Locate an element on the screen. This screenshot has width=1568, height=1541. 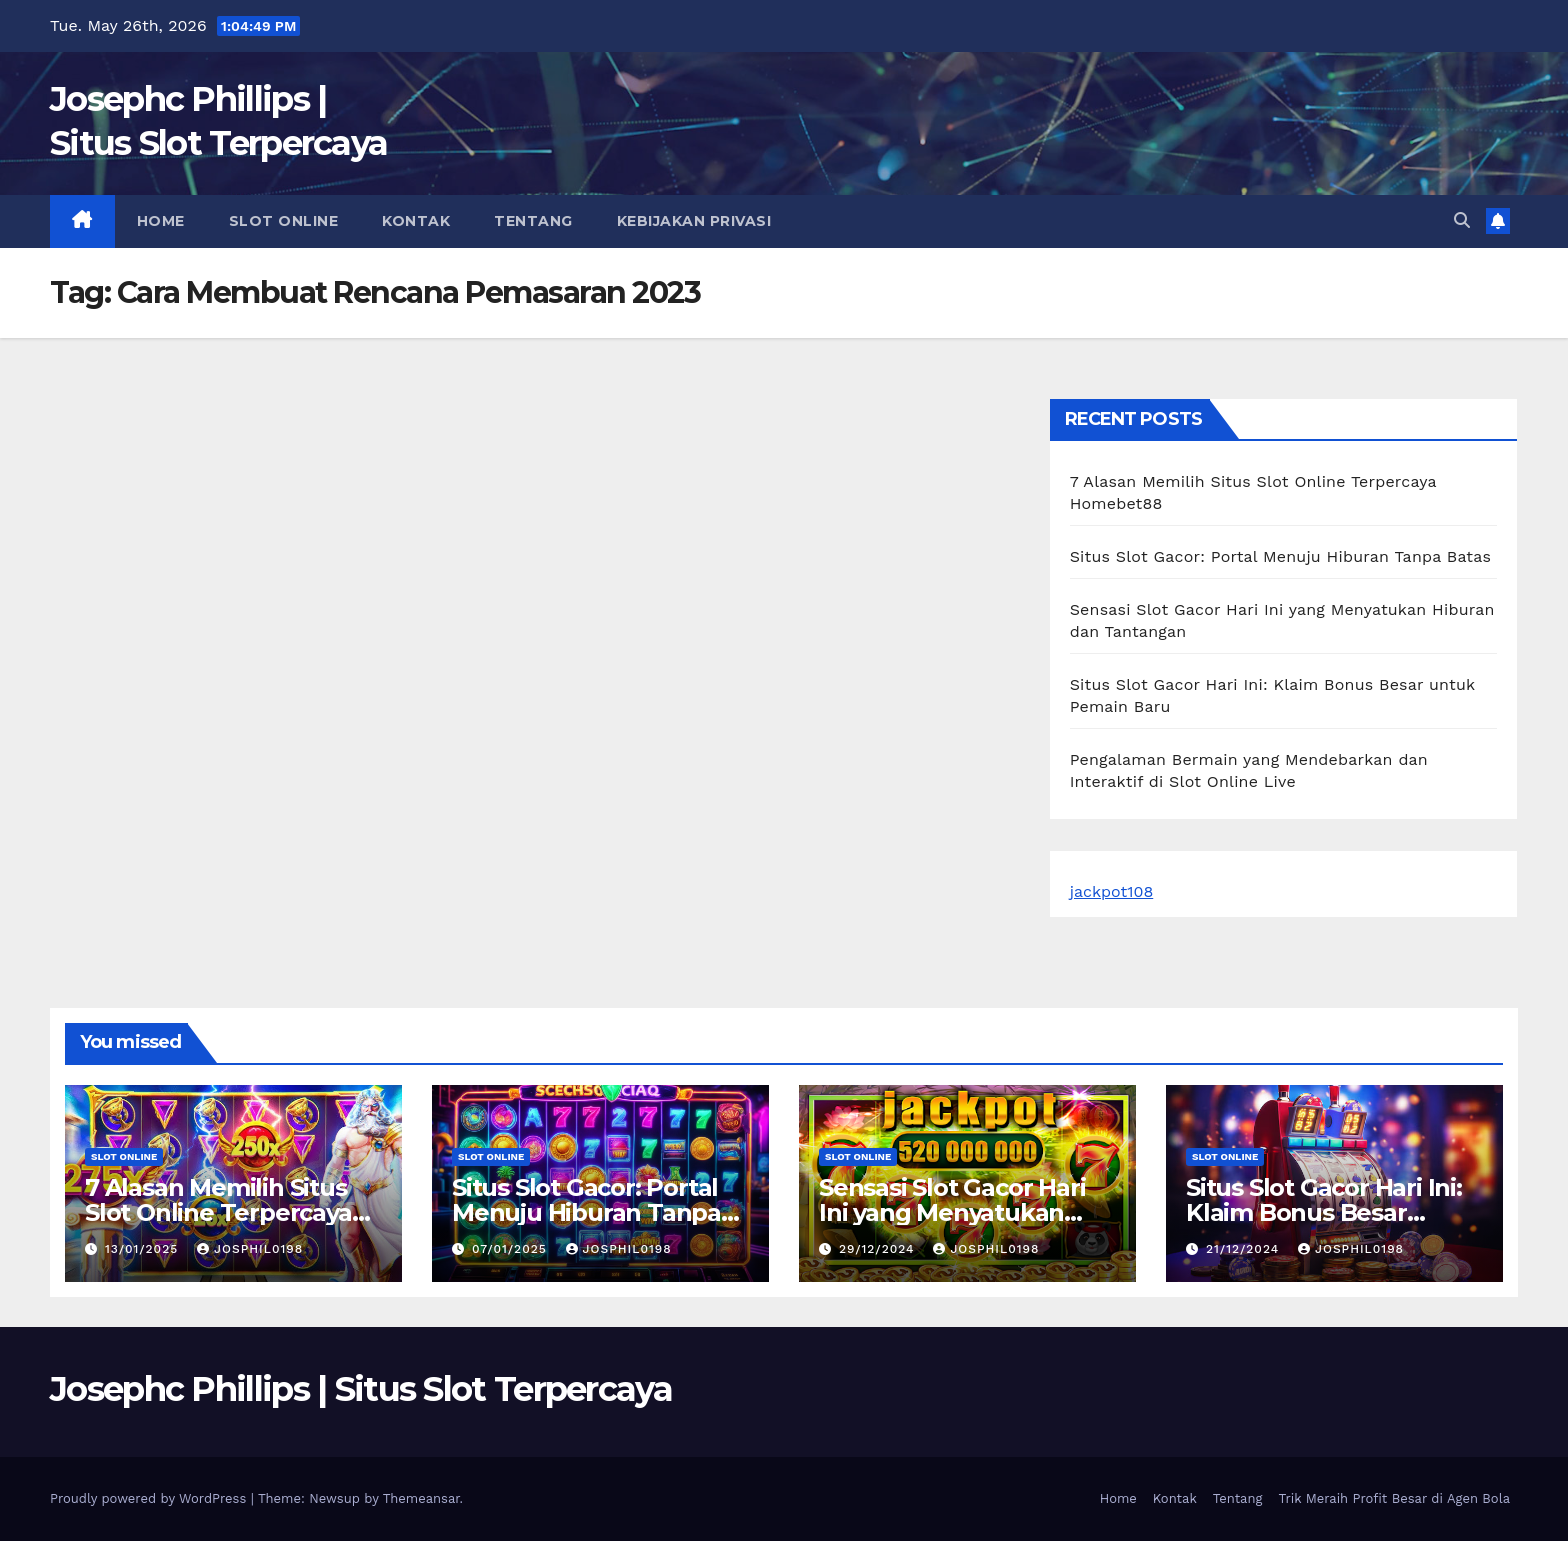
Sensasi Slot Gacor Hari Ini yang Menyatukan Hiburan dan Tantangan is located at coordinates (959, 1212).